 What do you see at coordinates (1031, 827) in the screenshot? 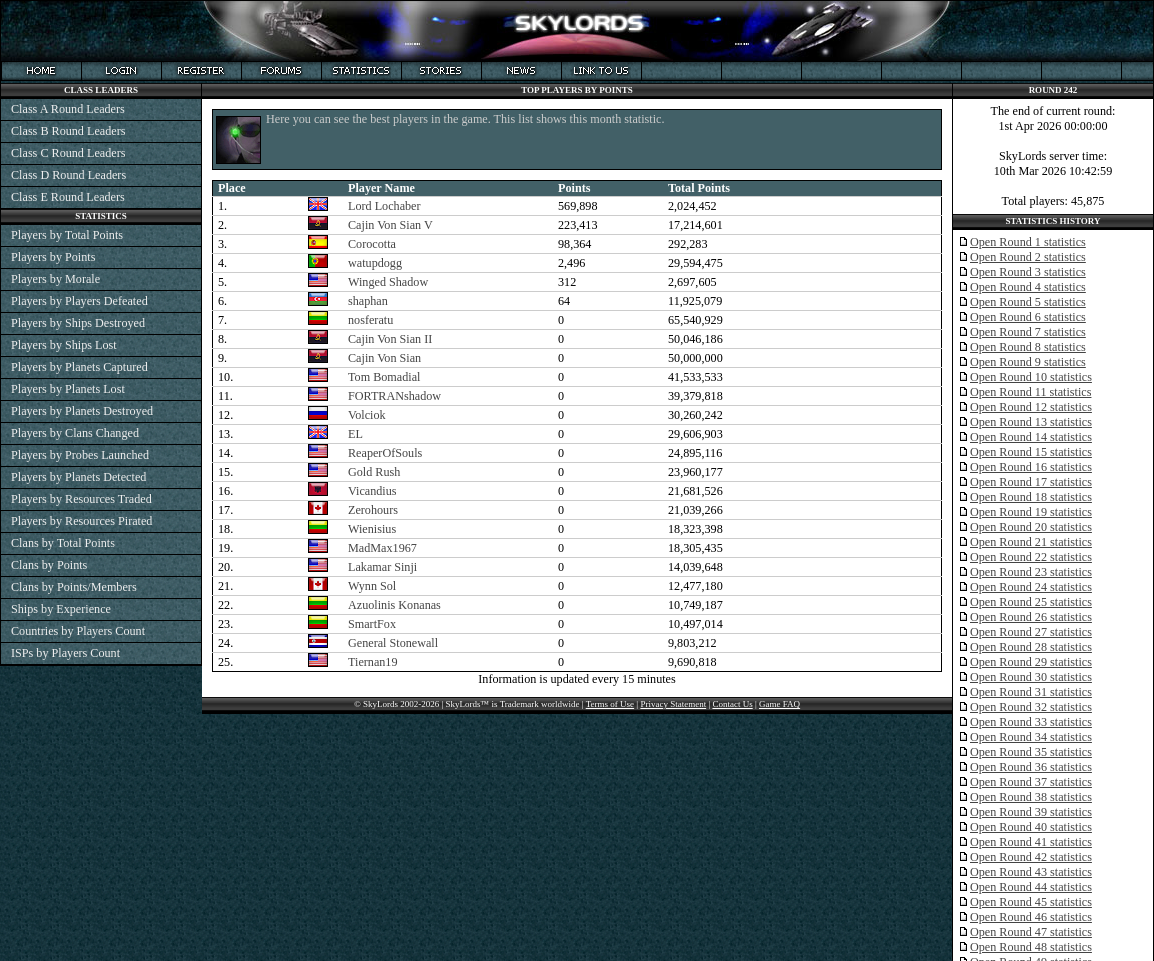
I see `Open Round 40 statistics` at bounding box center [1031, 827].